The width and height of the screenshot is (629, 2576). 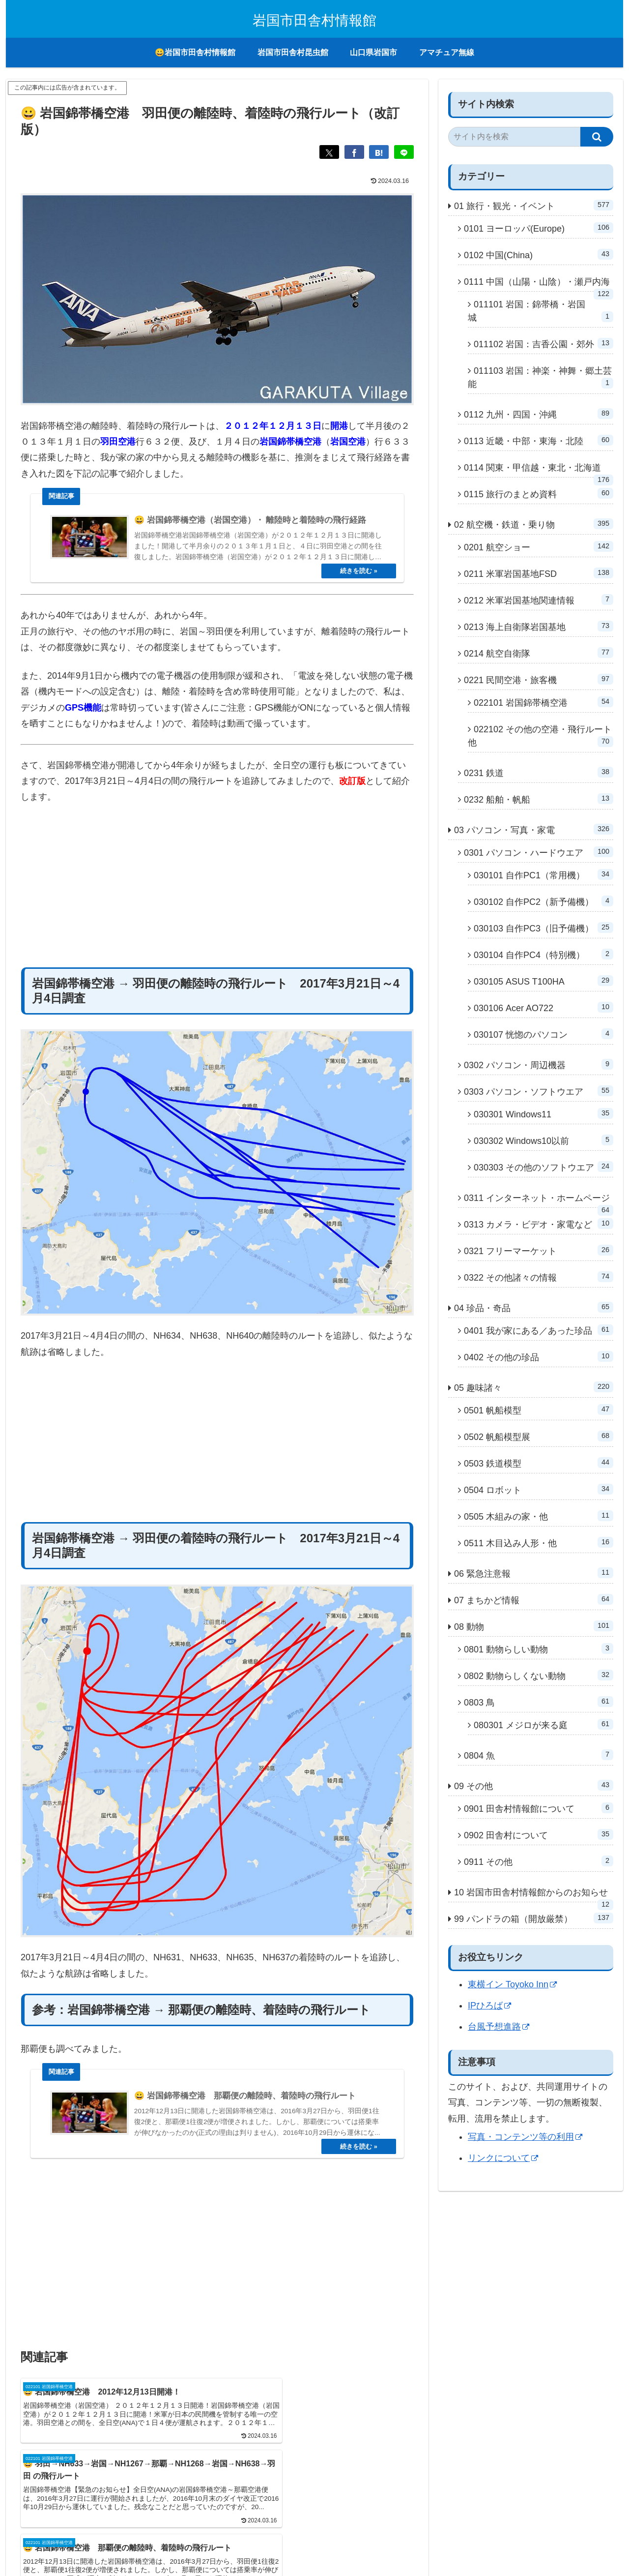 What do you see at coordinates (503, 2158) in the screenshot?
I see `リンクについて` at bounding box center [503, 2158].